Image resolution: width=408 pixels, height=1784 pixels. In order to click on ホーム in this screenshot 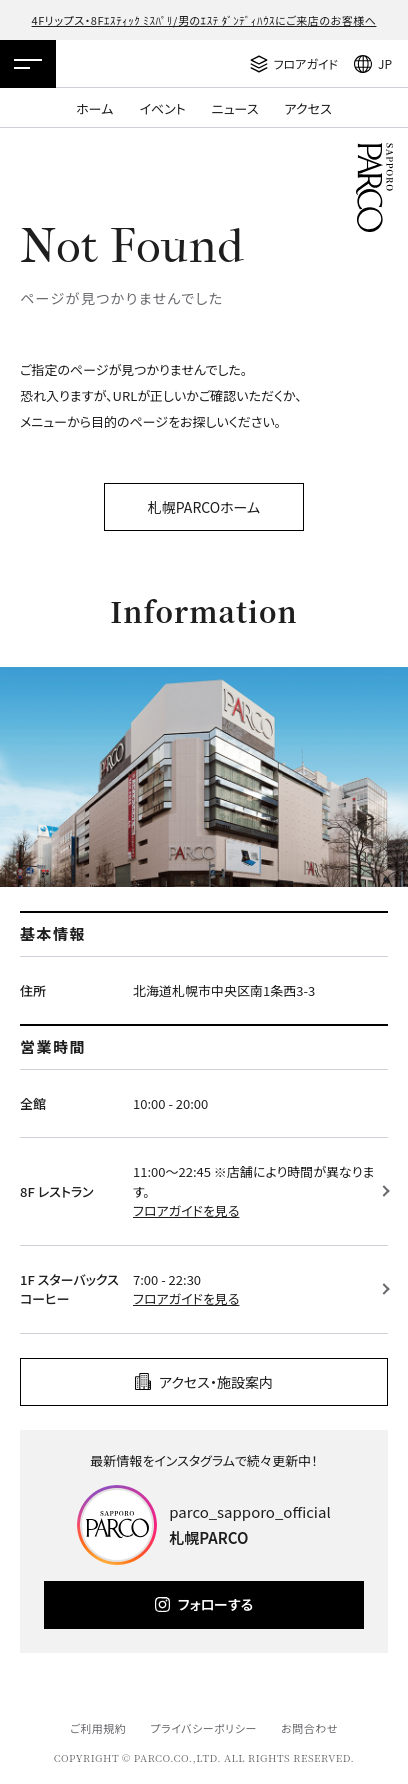, I will do `click(94, 108)`.